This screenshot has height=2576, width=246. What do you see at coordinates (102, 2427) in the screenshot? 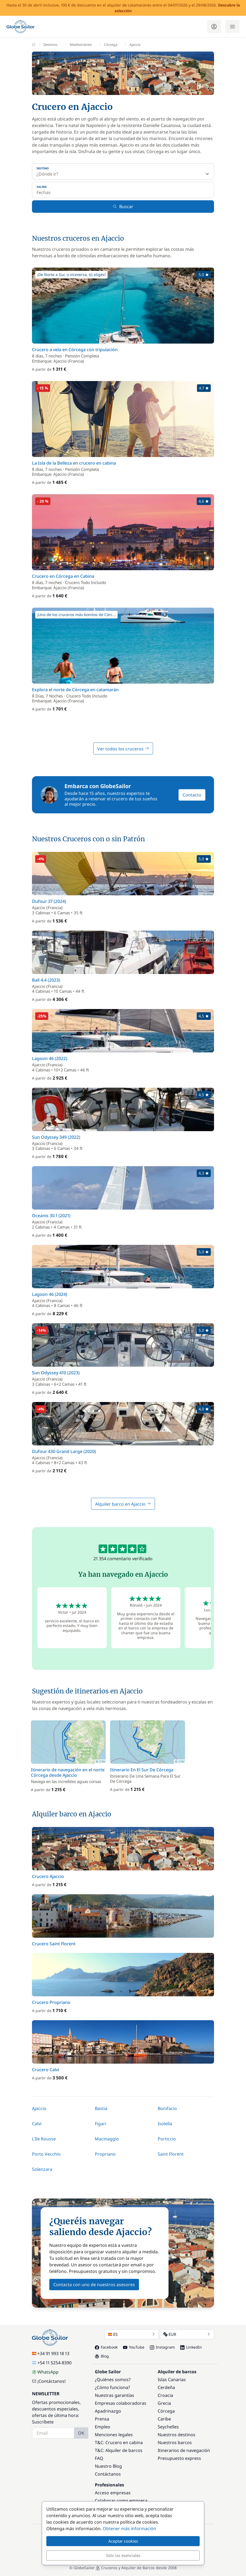
I see `Empleo` at bounding box center [102, 2427].